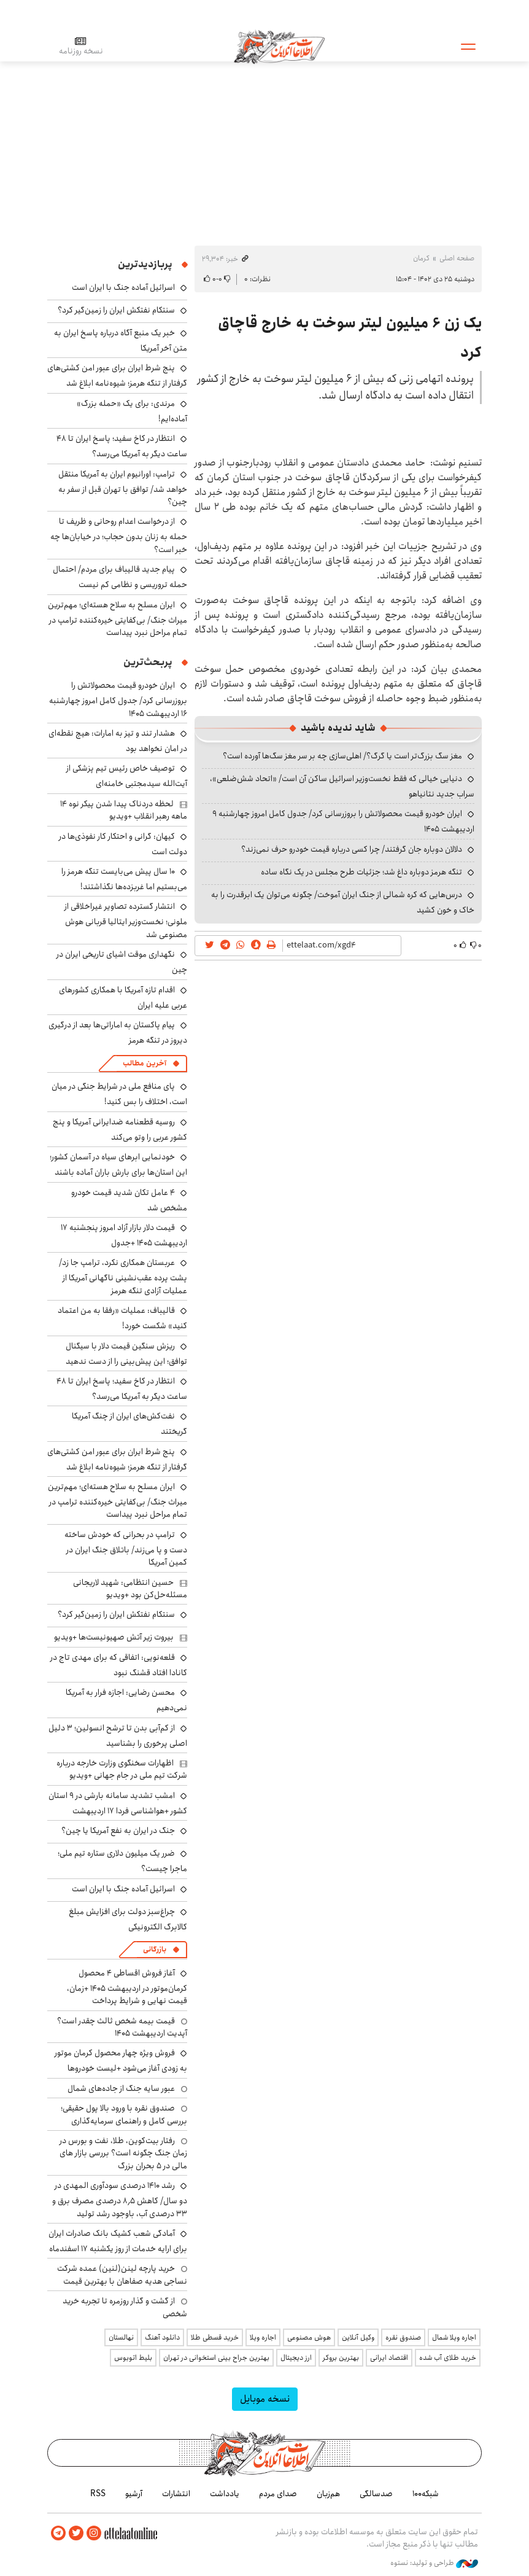  I want to click on هم‌زبان, so click(328, 2493).